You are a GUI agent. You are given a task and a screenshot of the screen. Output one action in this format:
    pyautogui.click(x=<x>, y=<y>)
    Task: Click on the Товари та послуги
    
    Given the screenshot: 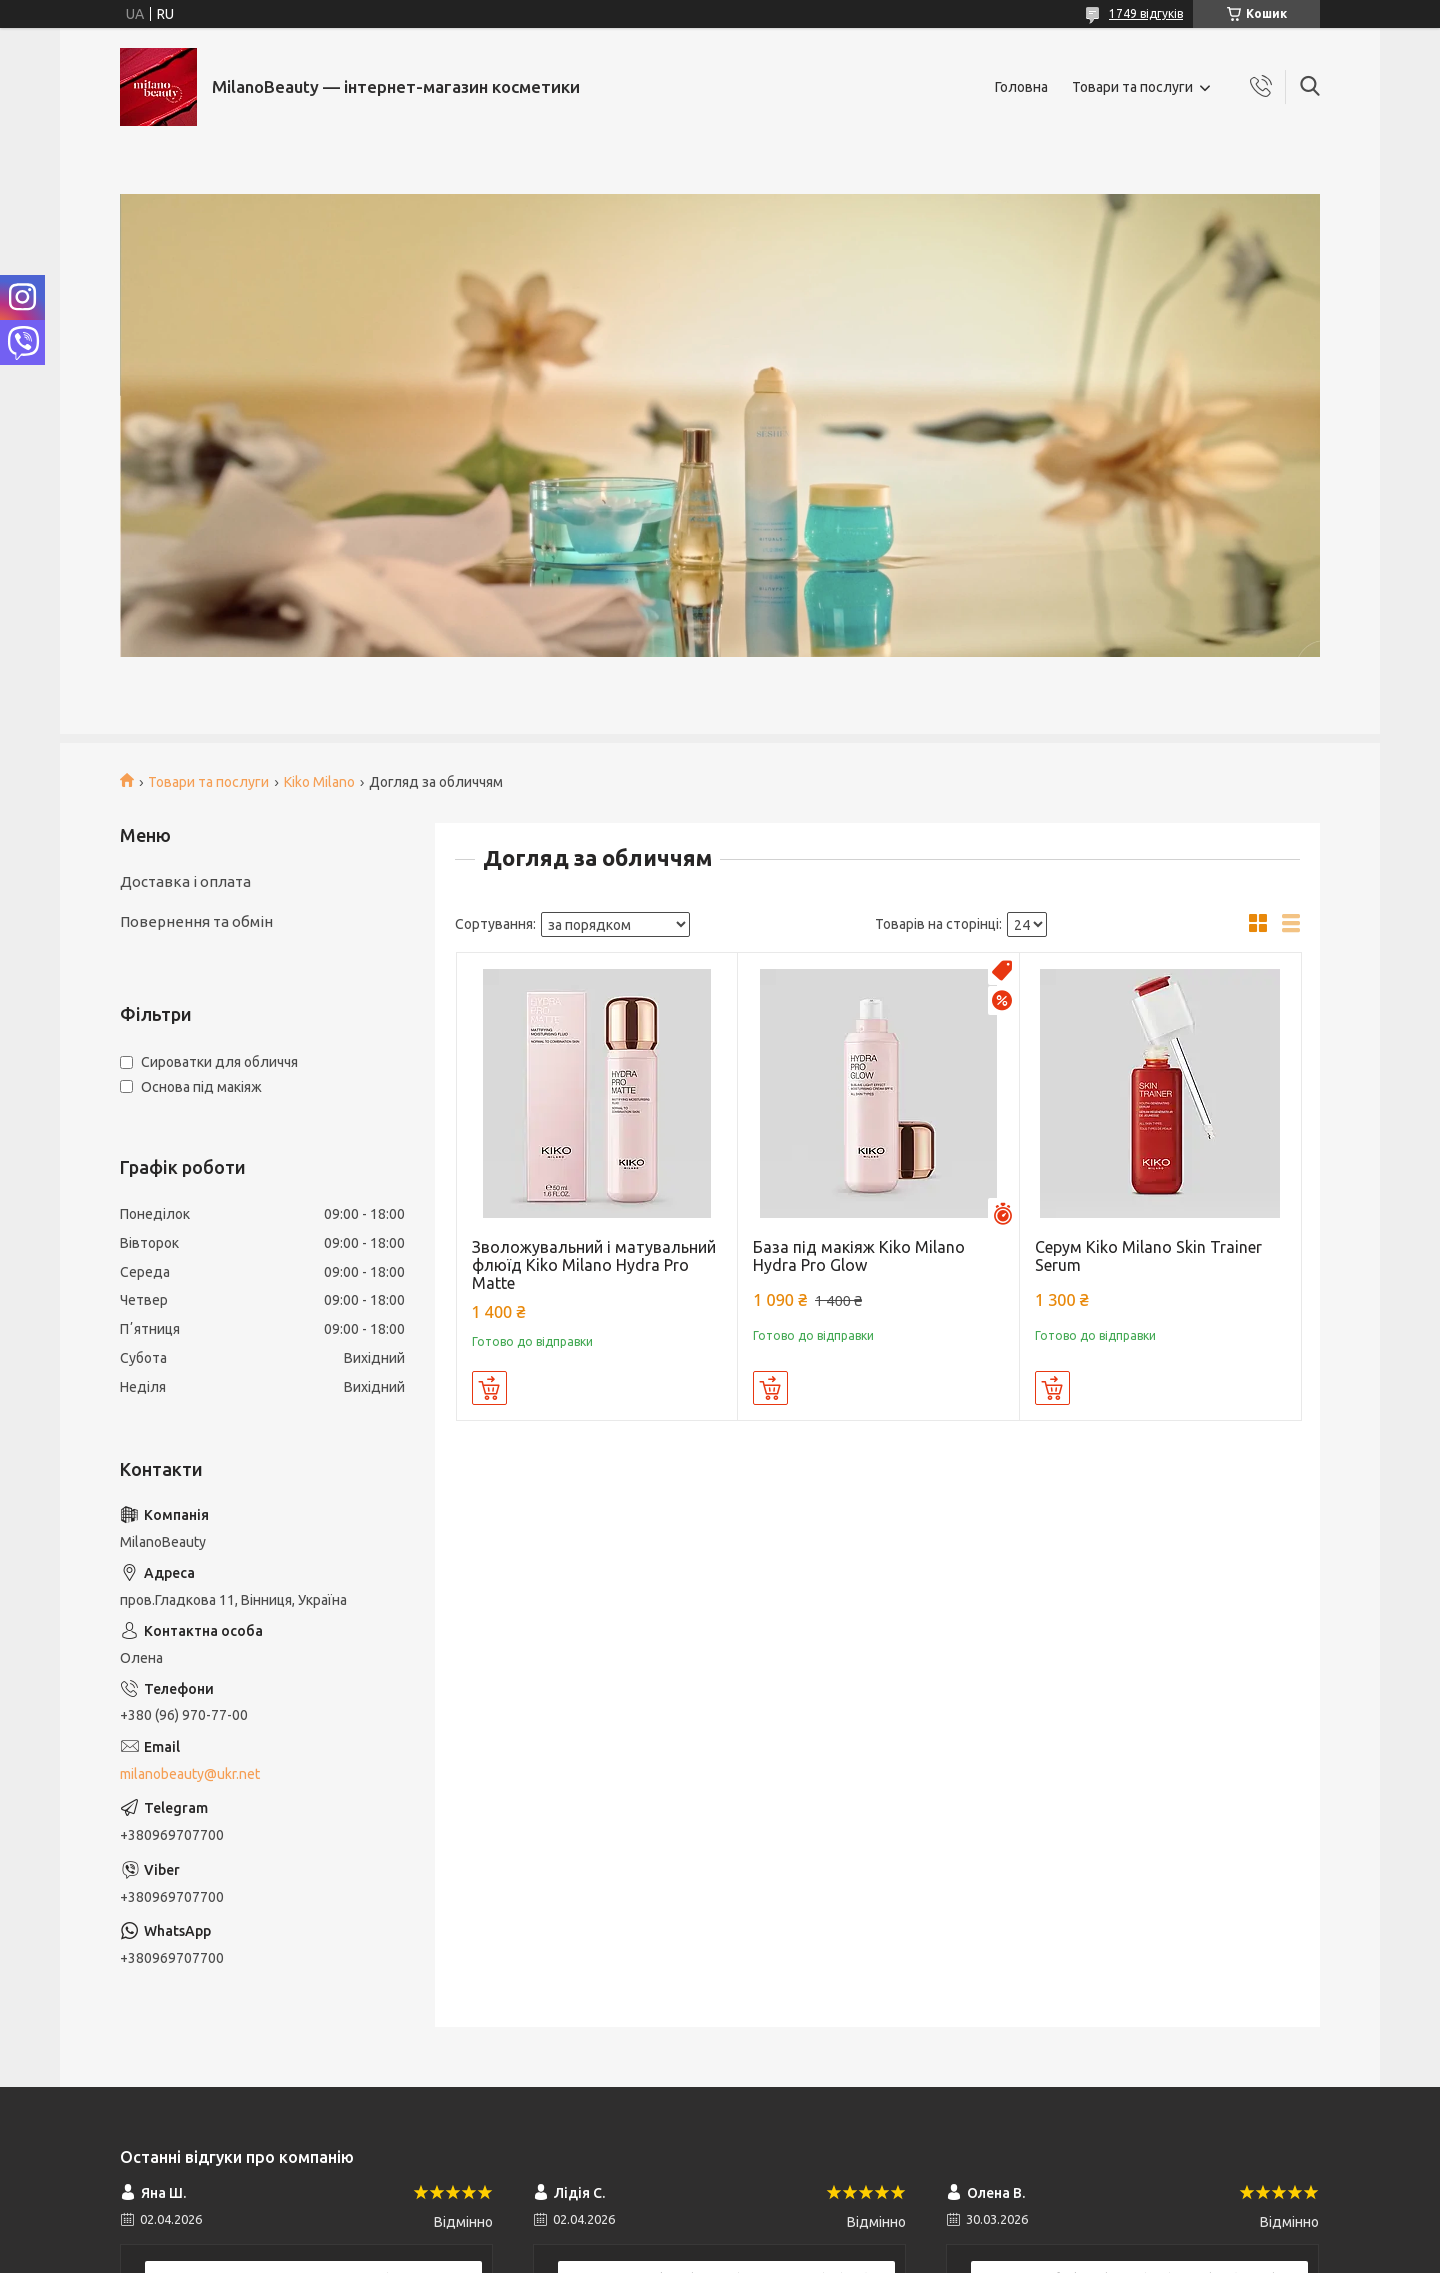 What is the action you would take?
    pyautogui.click(x=1132, y=87)
    